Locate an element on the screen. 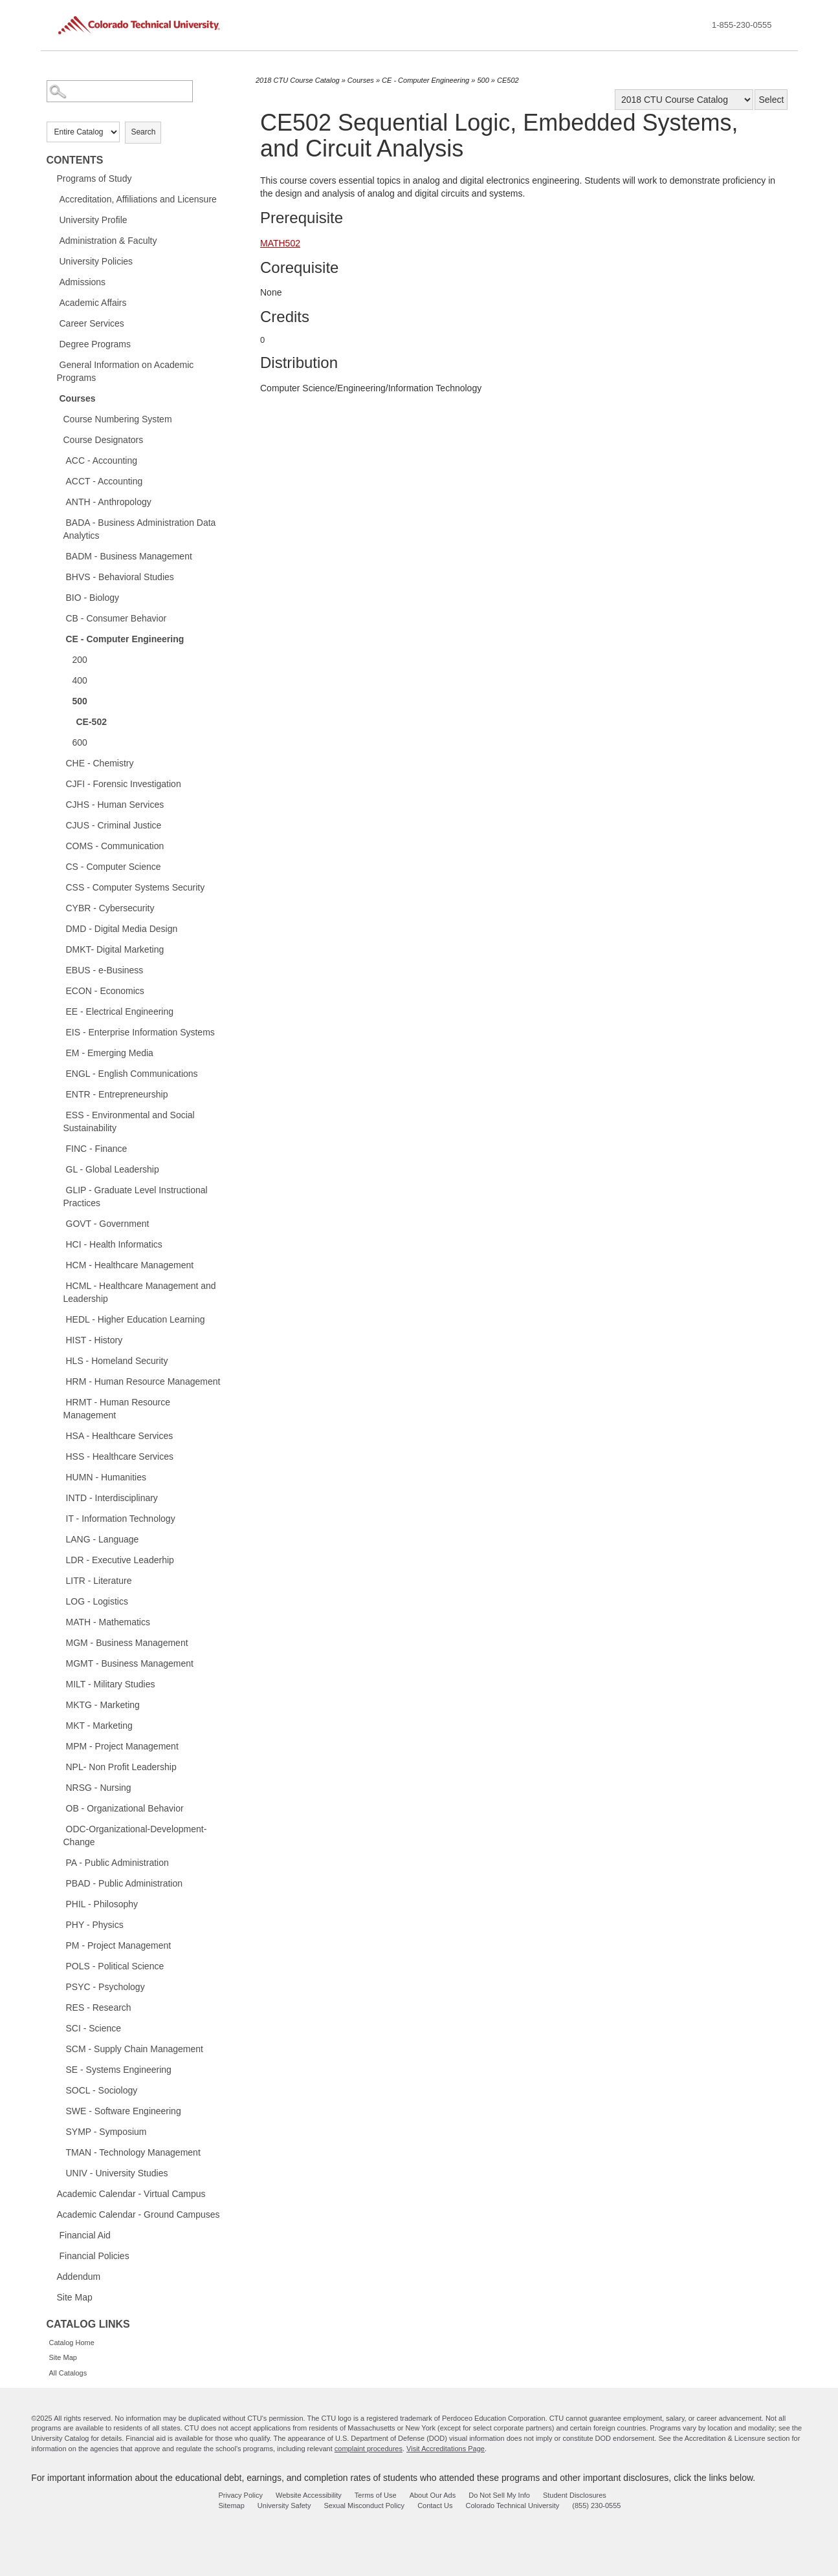  [Show More of University Policies] is located at coordinates (53, 260).